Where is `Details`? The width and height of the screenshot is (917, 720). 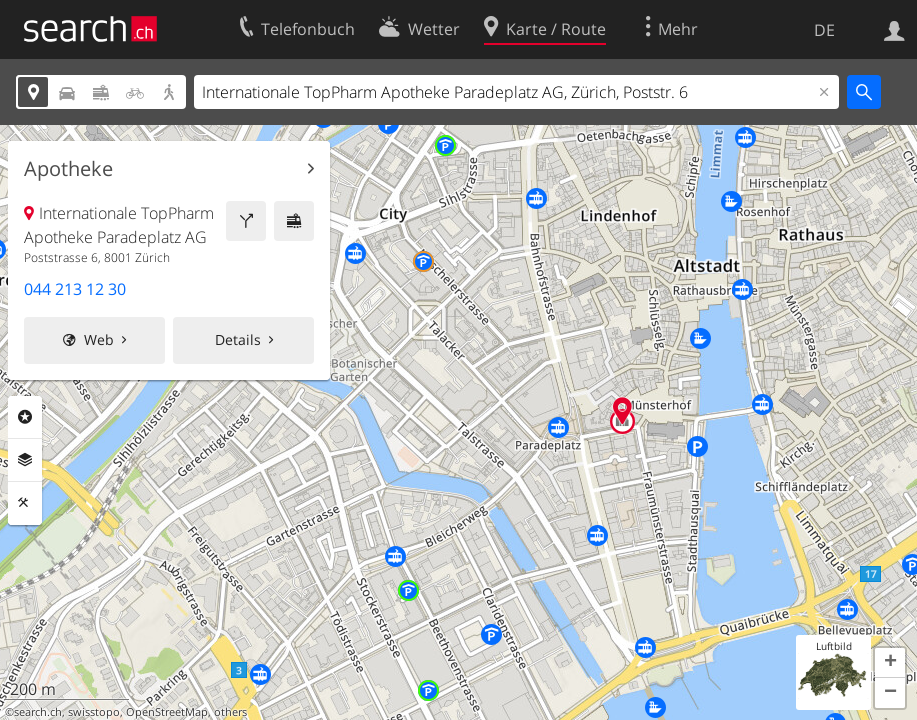
Details is located at coordinates (238, 339).